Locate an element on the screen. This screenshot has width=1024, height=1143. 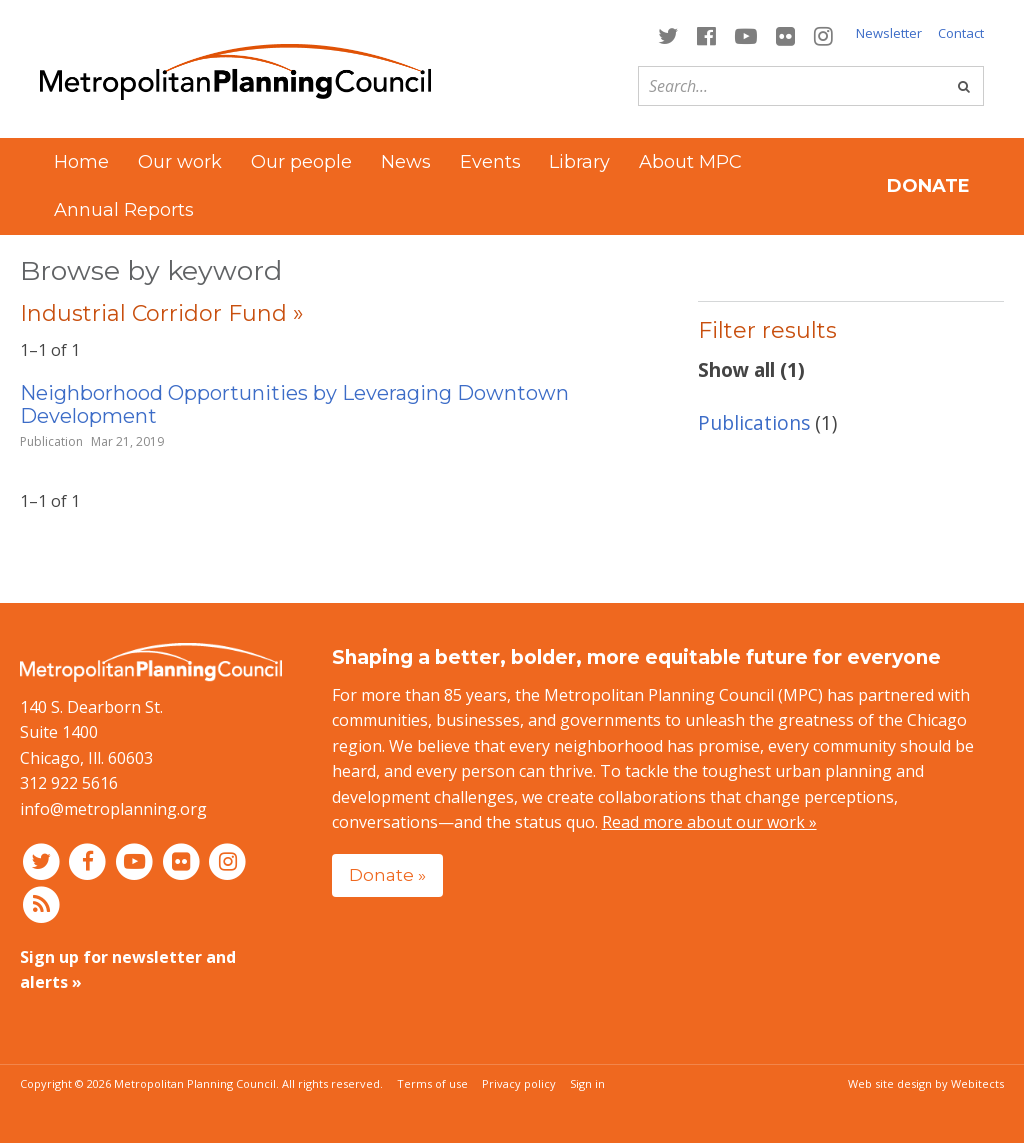
Newsletter is located at coordinates (889, 33).